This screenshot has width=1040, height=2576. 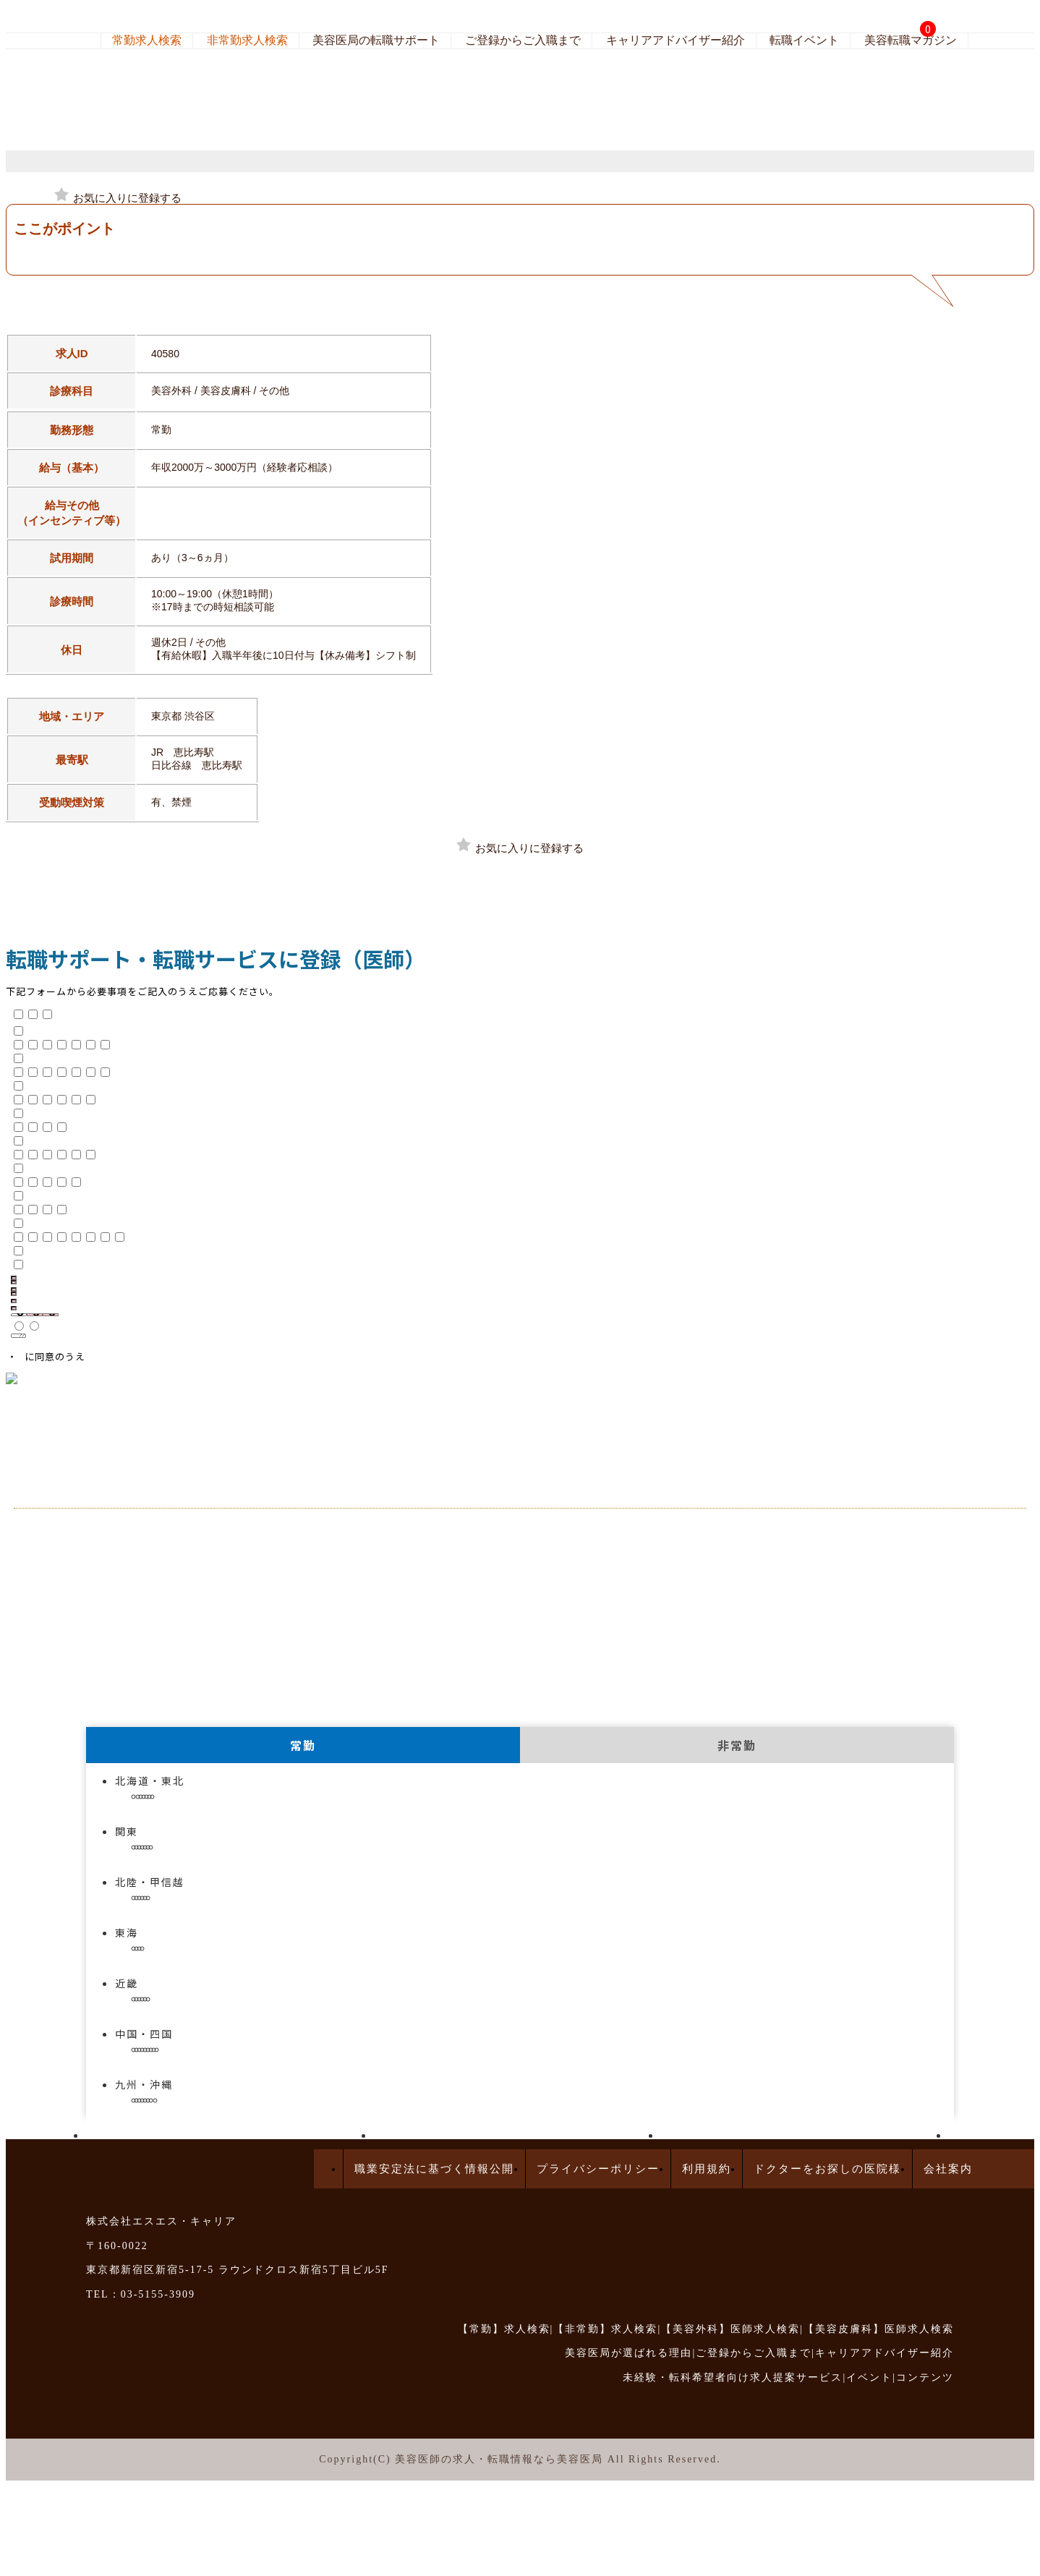 What do you see at coordinates (925, 2377) in the screenshot?
I see `コンテンツ` at bounding box center [925, 2377].